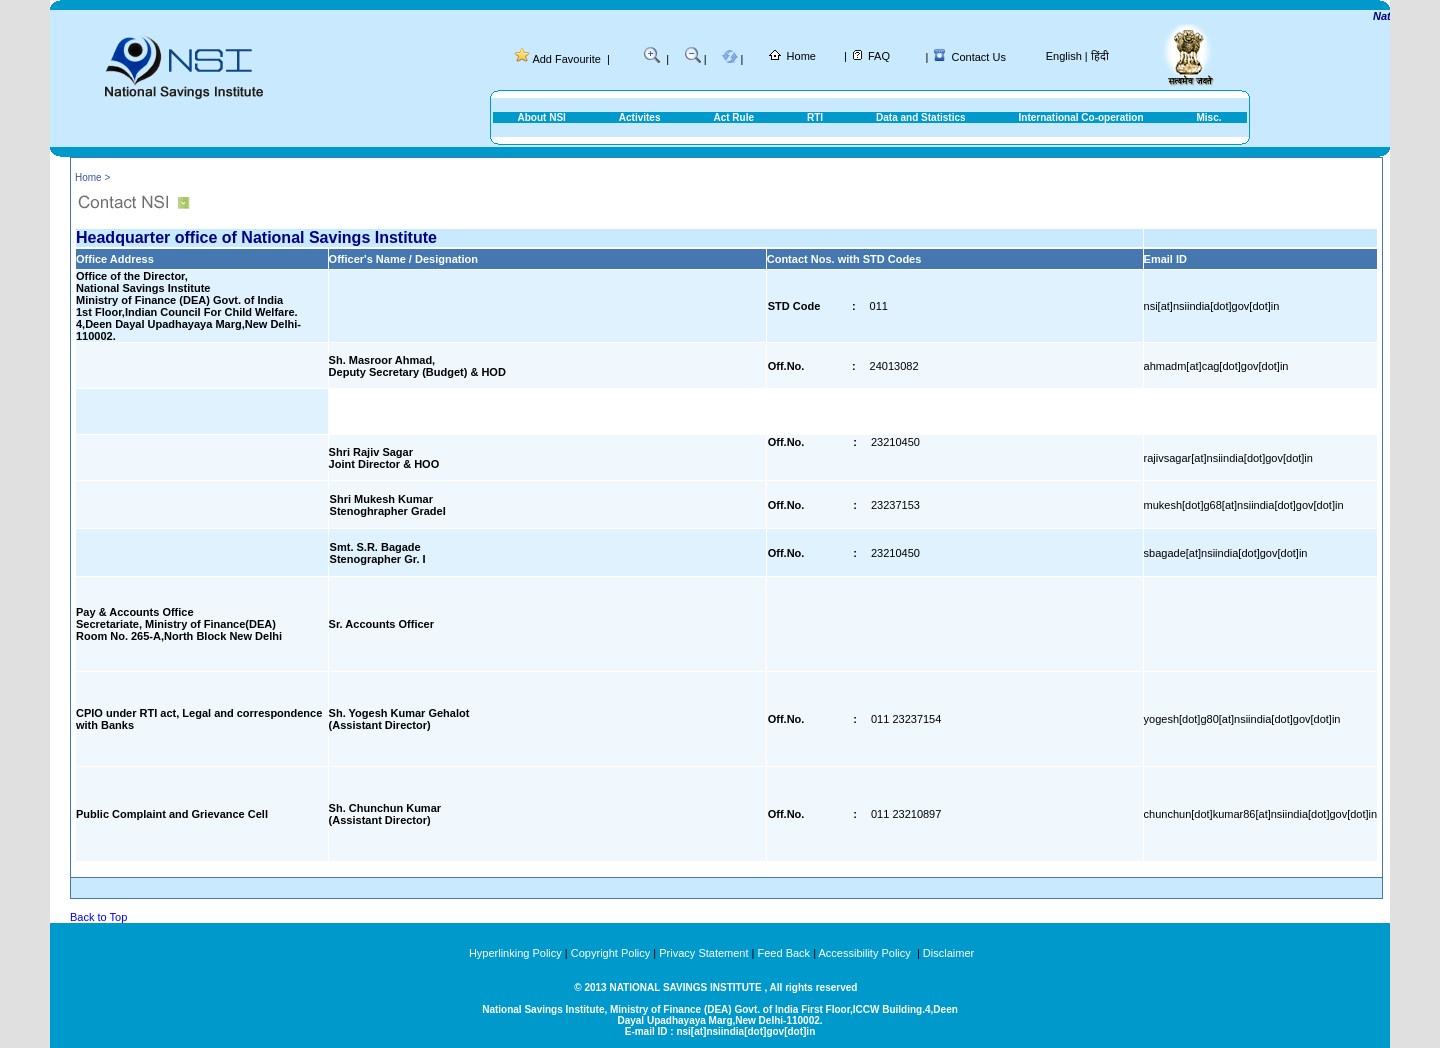 The height and width of the screenshot is (1048, 1440). I want to click on Misc., so click(1208, 117).